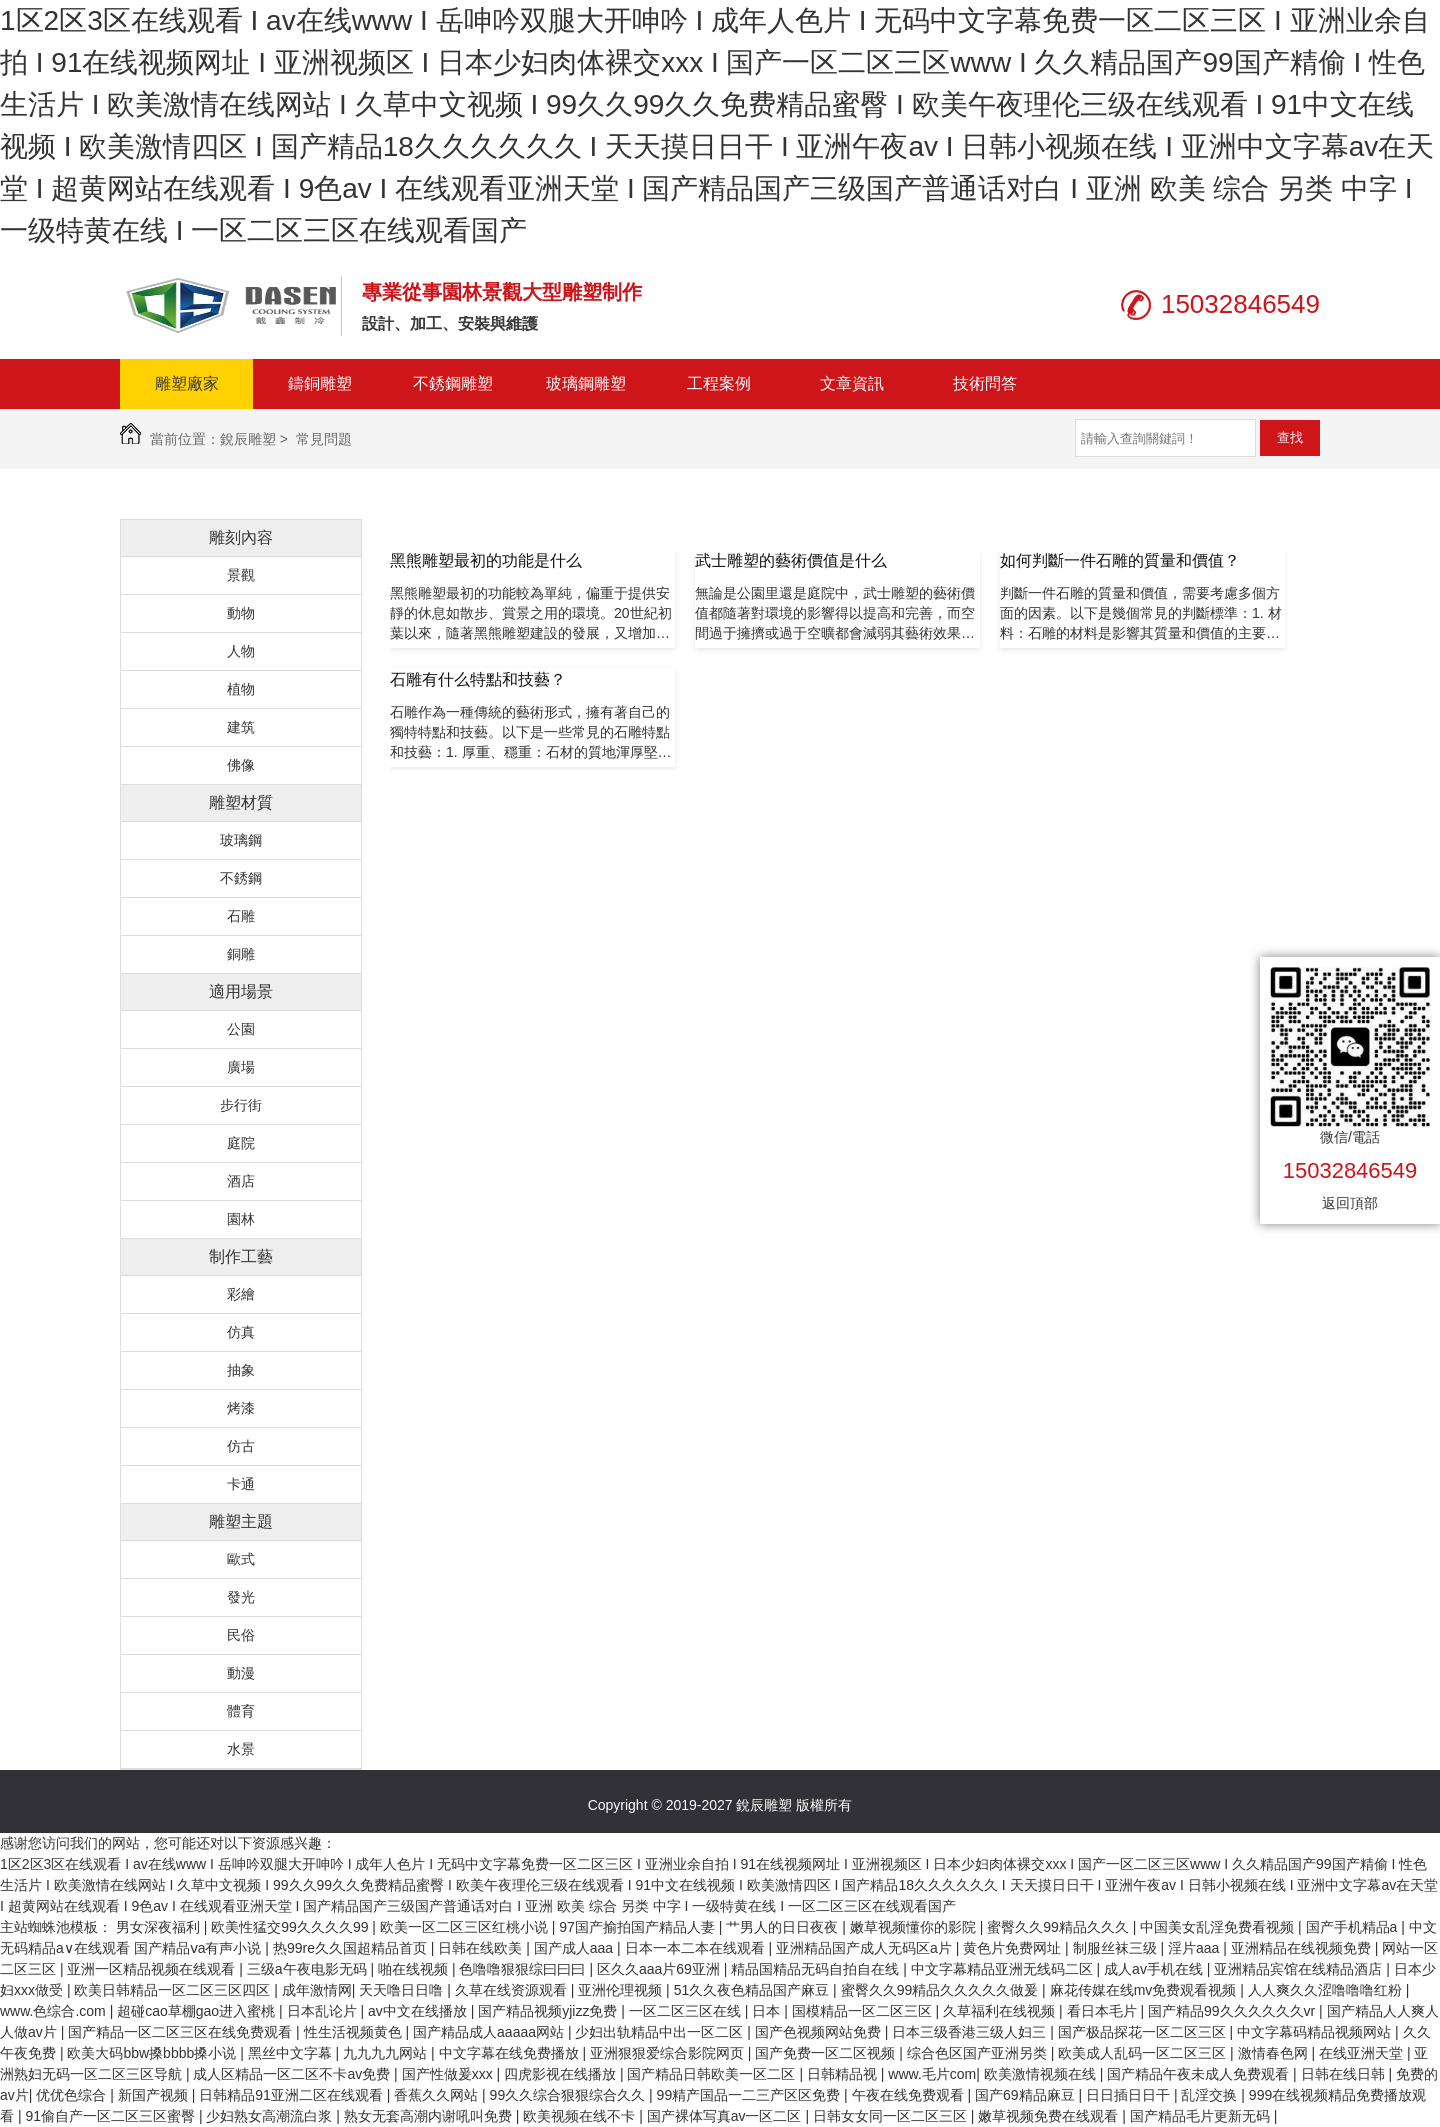  I want to click on 技術問答, so click(985, 383).